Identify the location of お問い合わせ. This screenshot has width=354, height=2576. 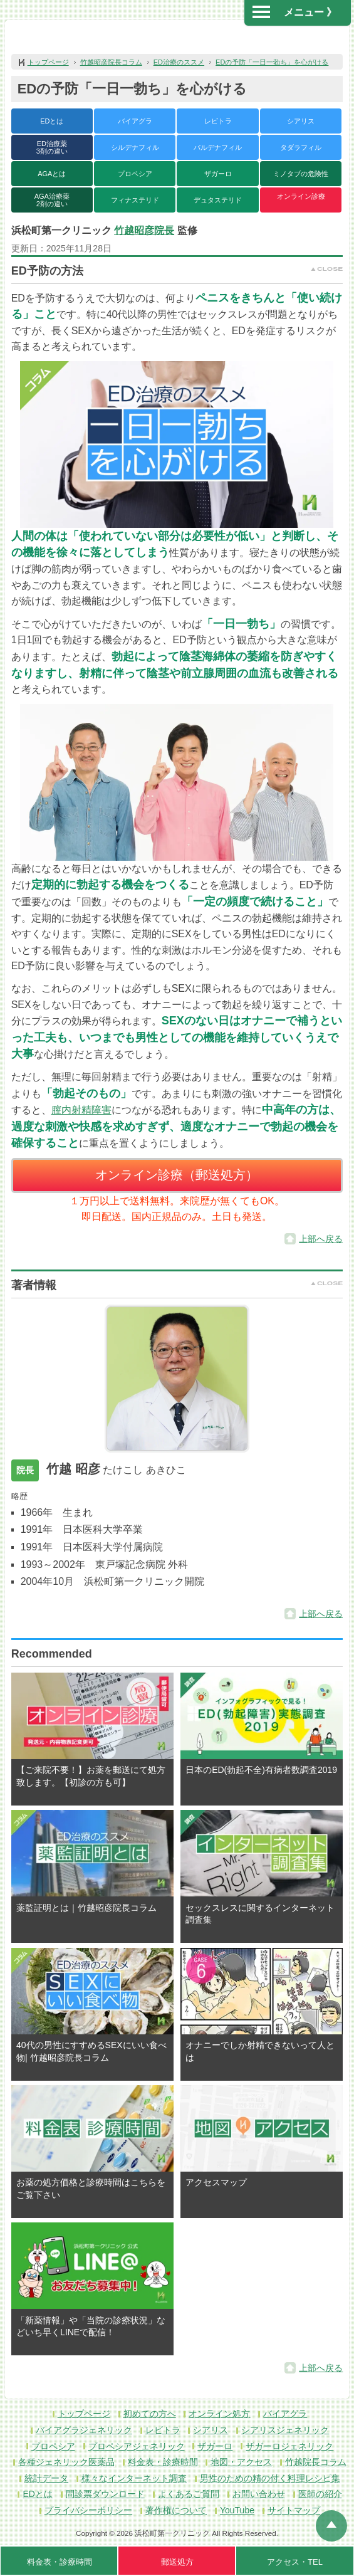
(258, 2494).